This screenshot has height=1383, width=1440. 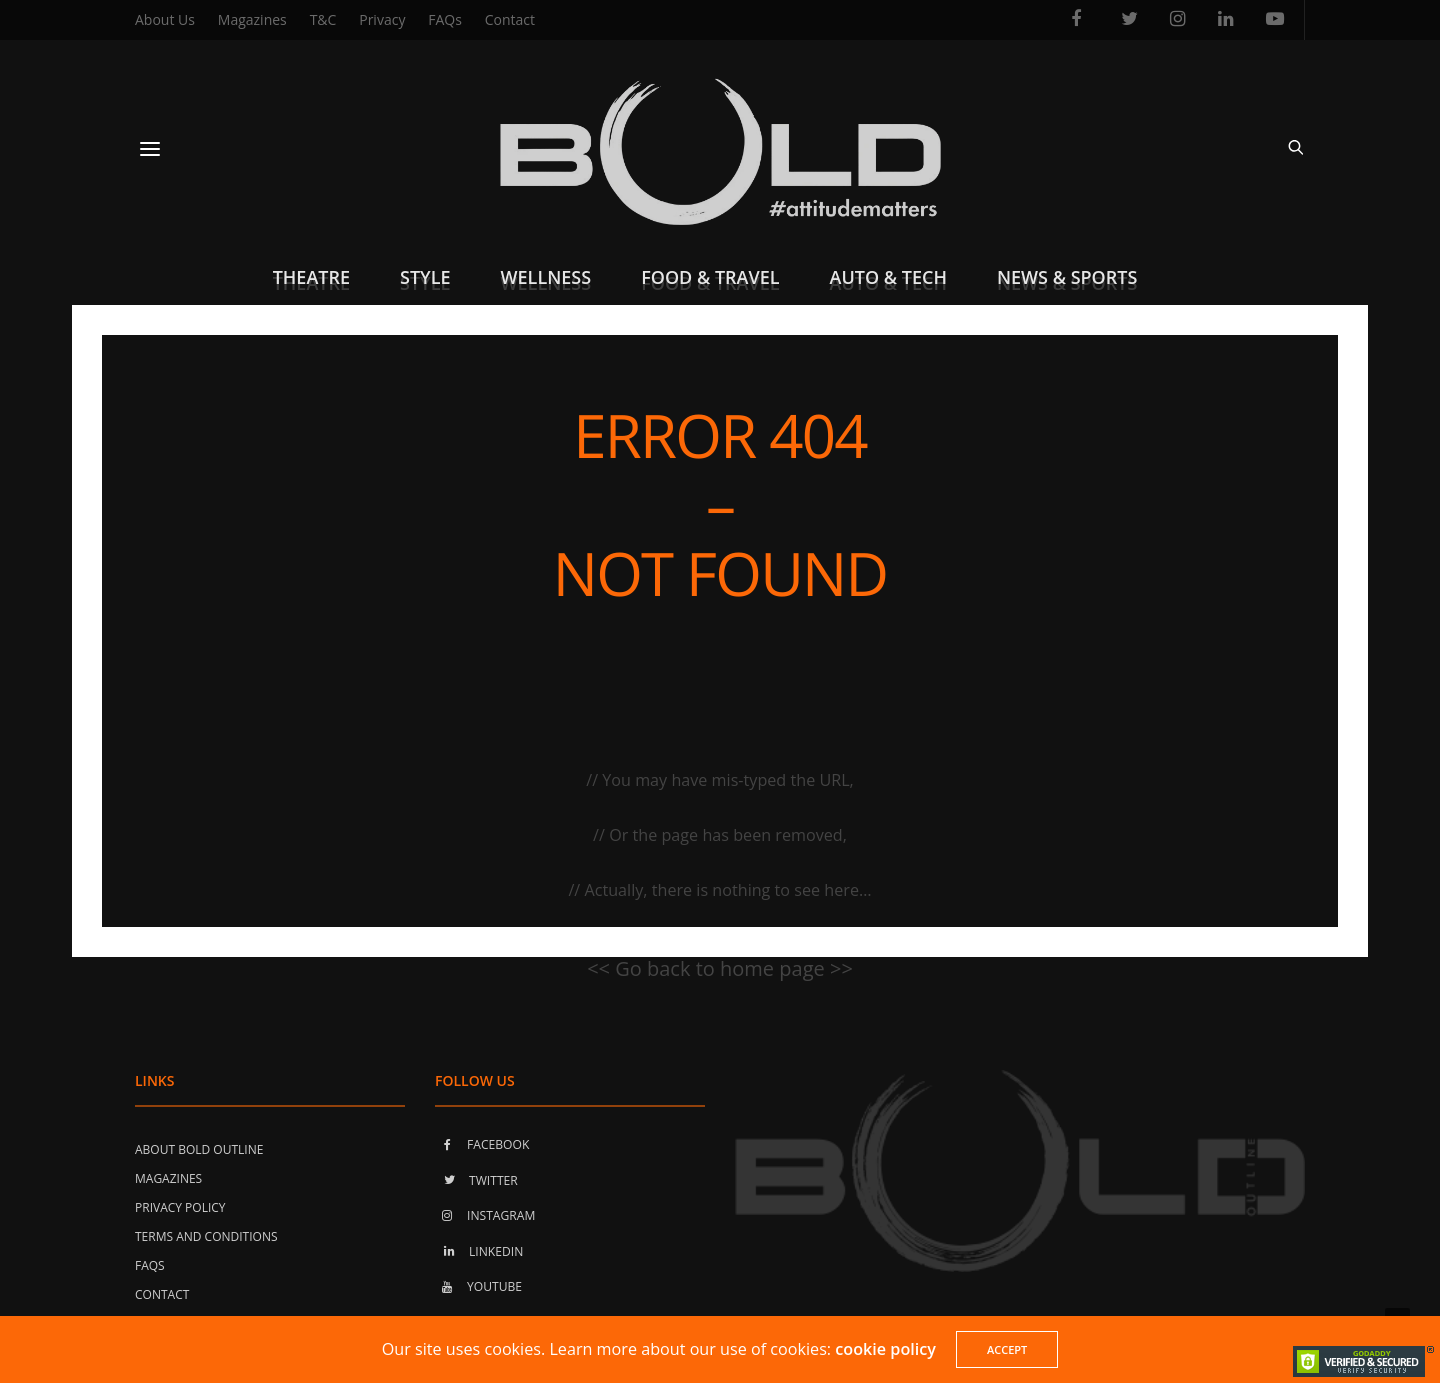 What do you see at coordinates (510, 19) in the screenshot?
I see `Contact` at bounding box center [510, 19].